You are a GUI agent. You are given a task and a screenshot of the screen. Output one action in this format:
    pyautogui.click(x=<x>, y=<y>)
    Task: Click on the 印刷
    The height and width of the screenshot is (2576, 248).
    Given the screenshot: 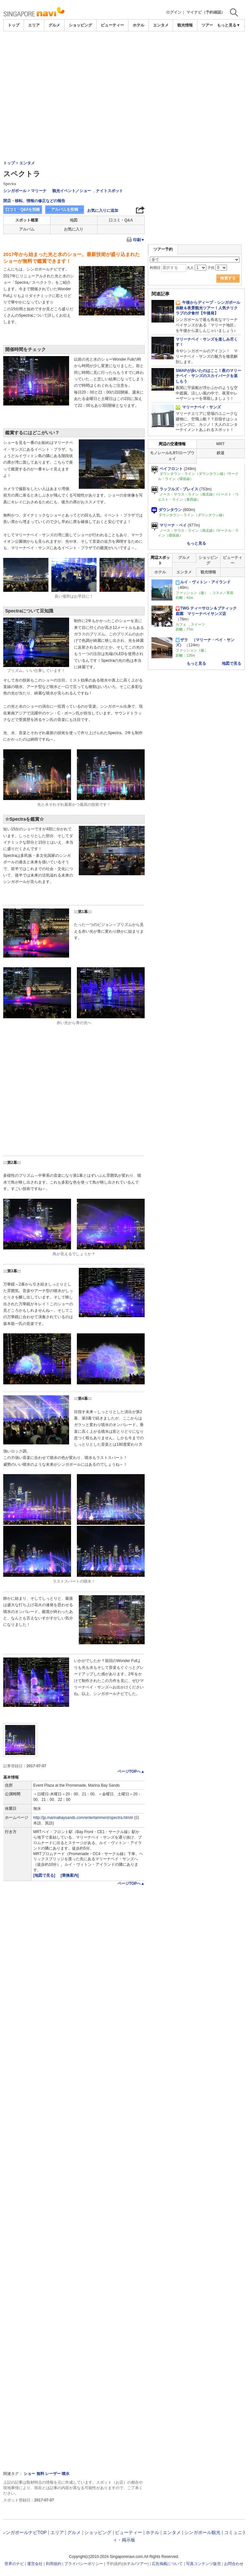 What is the action you would take?
    pyautogui.click(x=139, y=240)
    